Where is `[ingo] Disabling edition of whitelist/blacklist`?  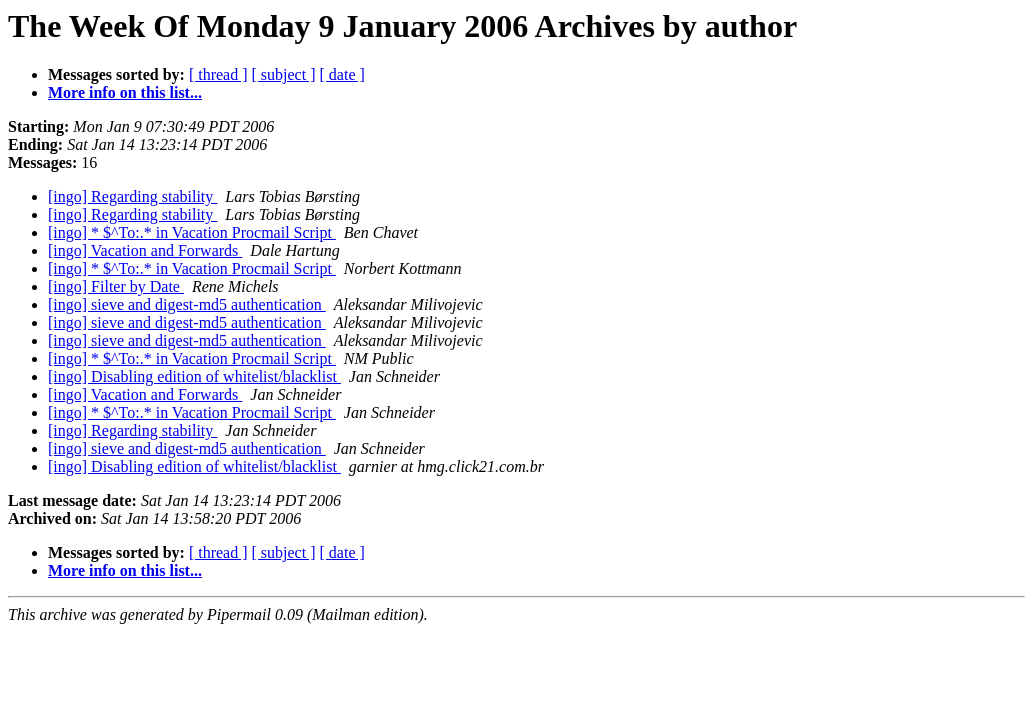 [ingo] Disabling edition of whitelist/blacklist is located at coordinates (194, 376).